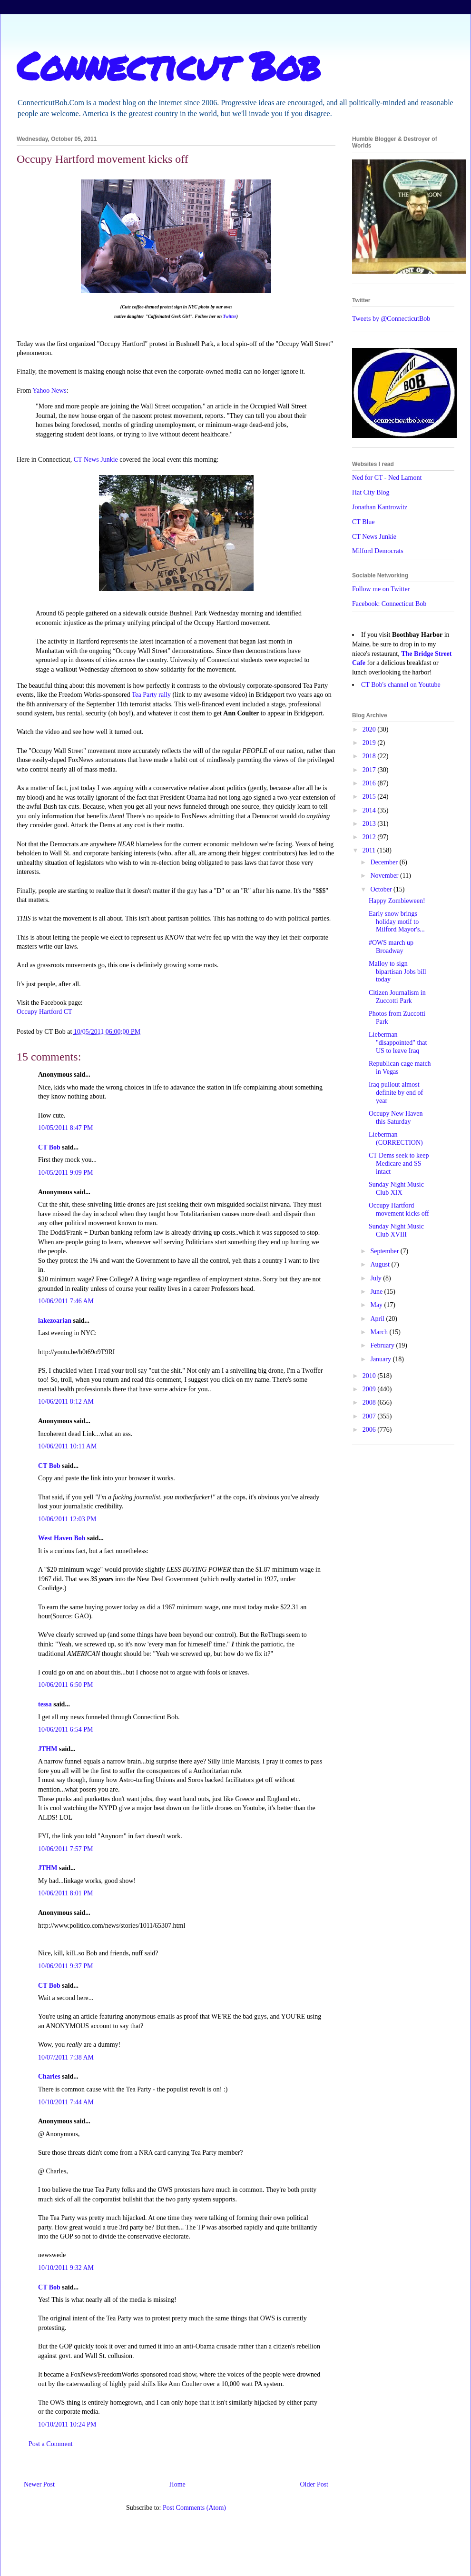 The width and height of the screenshot is (471, 2576). I want to click on March, so click(379, 1332).